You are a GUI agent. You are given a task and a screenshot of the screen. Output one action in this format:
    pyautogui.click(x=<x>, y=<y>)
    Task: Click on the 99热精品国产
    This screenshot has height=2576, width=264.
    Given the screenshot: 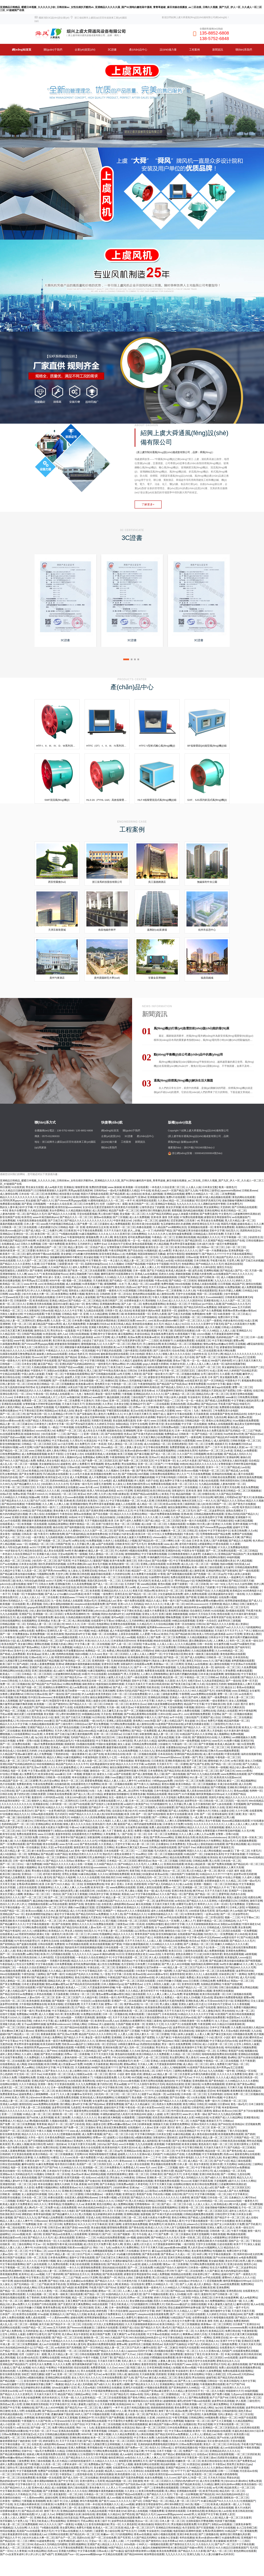 What is the action you would take?
    pyautogui.click(x=129, y=1197)
    